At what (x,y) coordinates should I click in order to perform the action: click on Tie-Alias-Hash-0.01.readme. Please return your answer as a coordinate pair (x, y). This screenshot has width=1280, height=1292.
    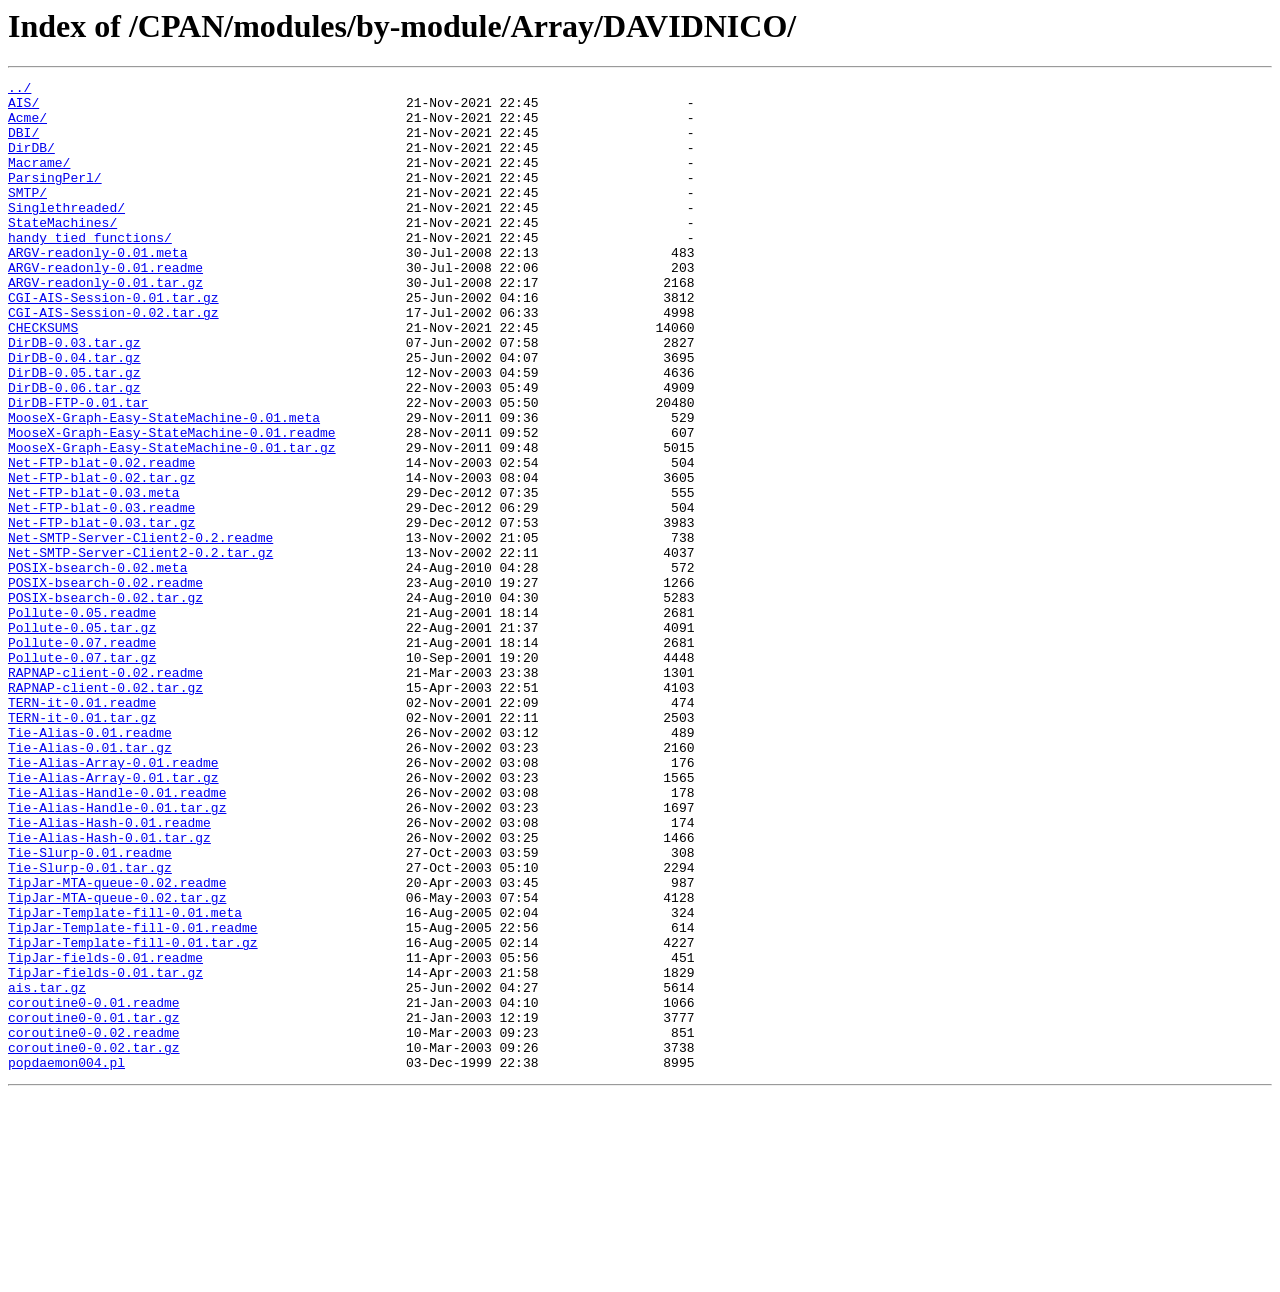
    Looking at the image, I should click on (109, 972).